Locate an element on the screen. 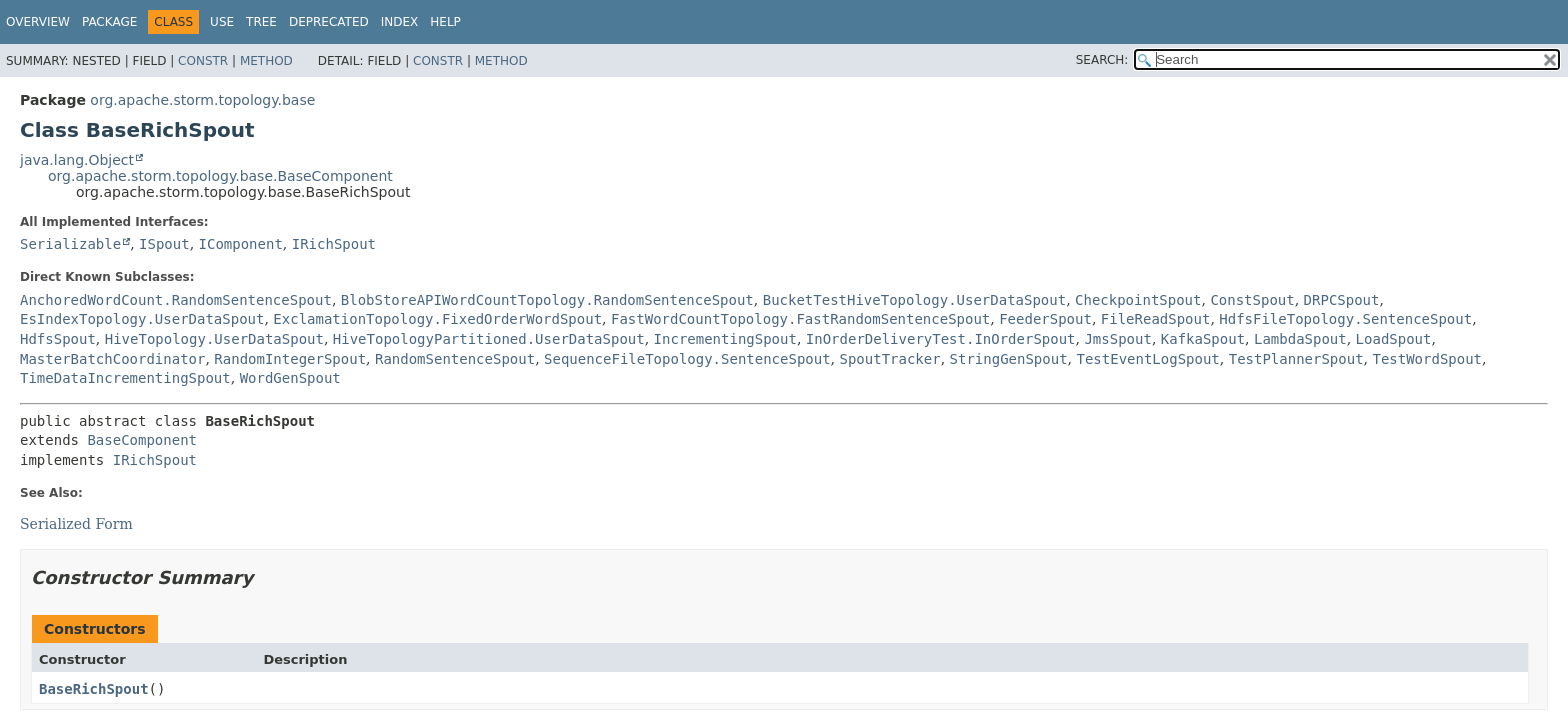  Index is located at coordinates (400, 22).